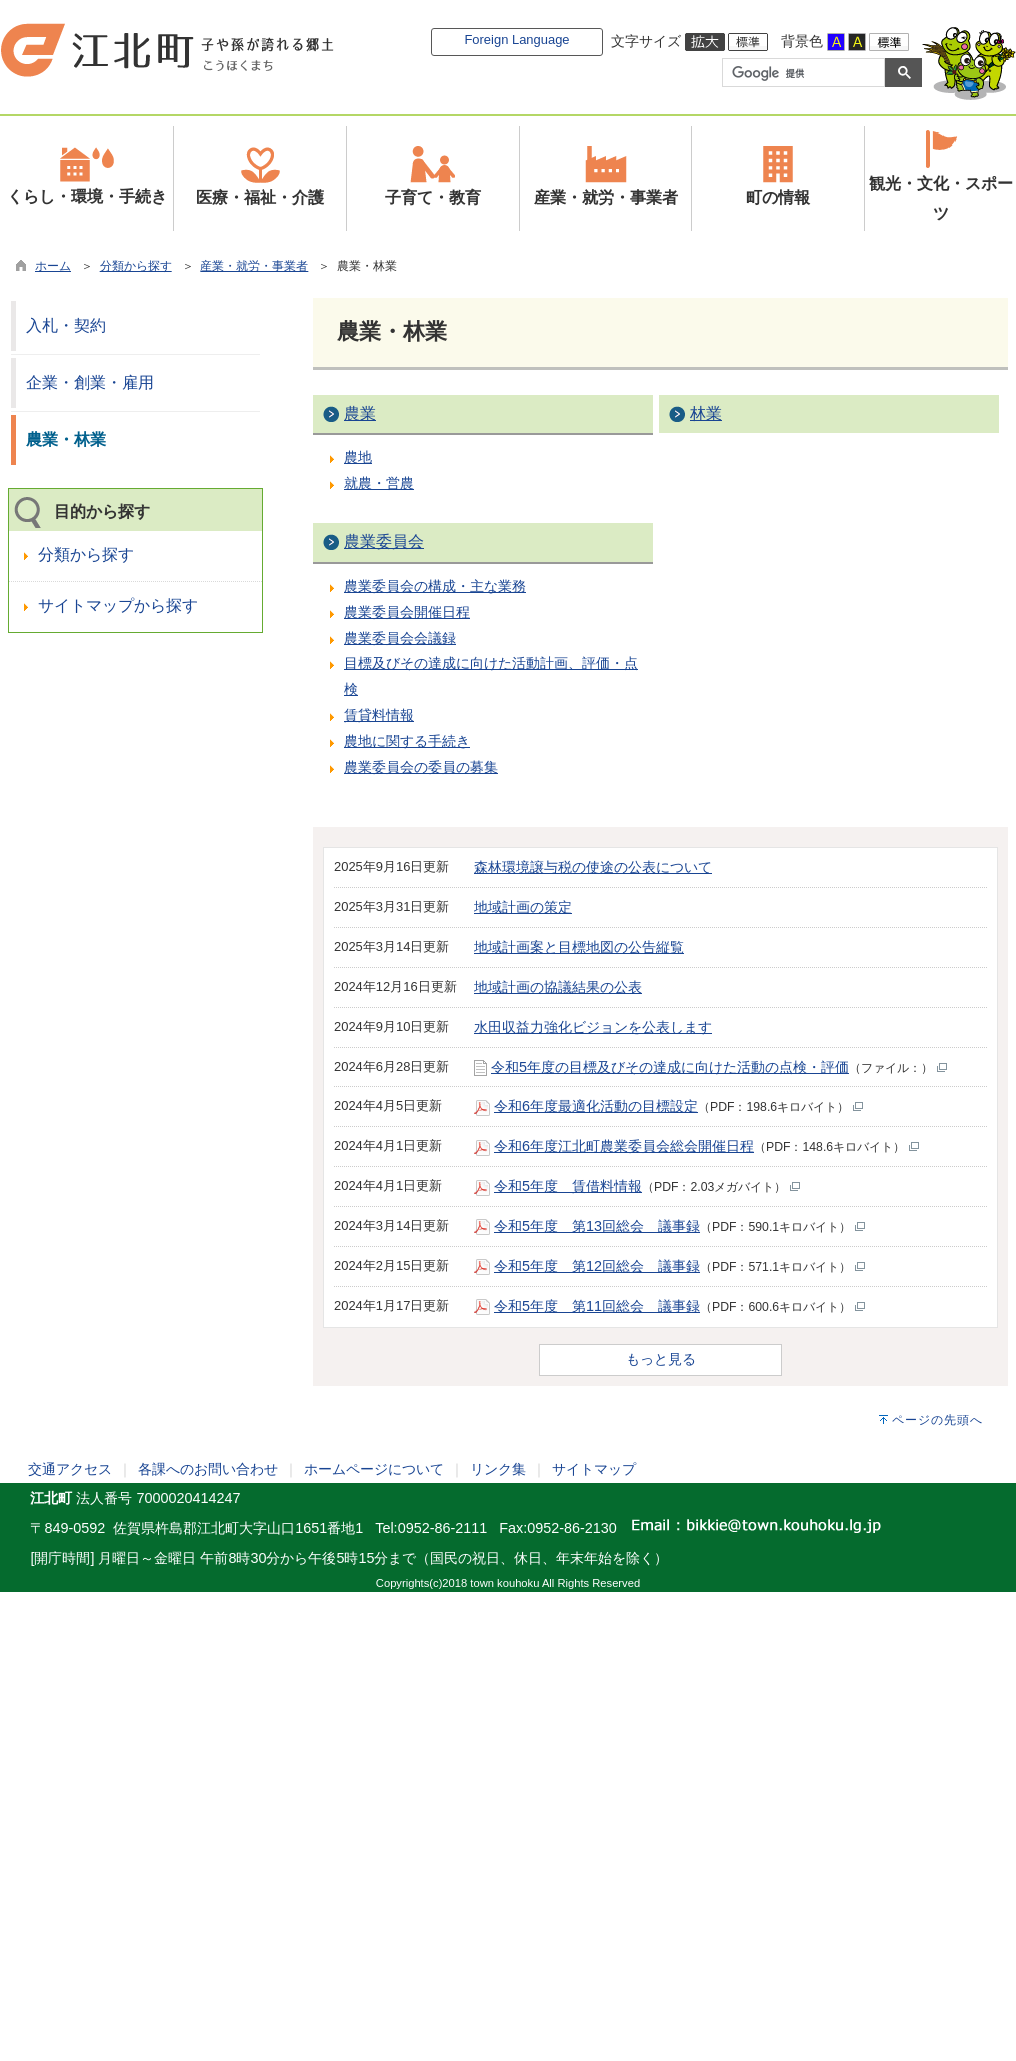  I want to click on ホーム, so click(53, 266).